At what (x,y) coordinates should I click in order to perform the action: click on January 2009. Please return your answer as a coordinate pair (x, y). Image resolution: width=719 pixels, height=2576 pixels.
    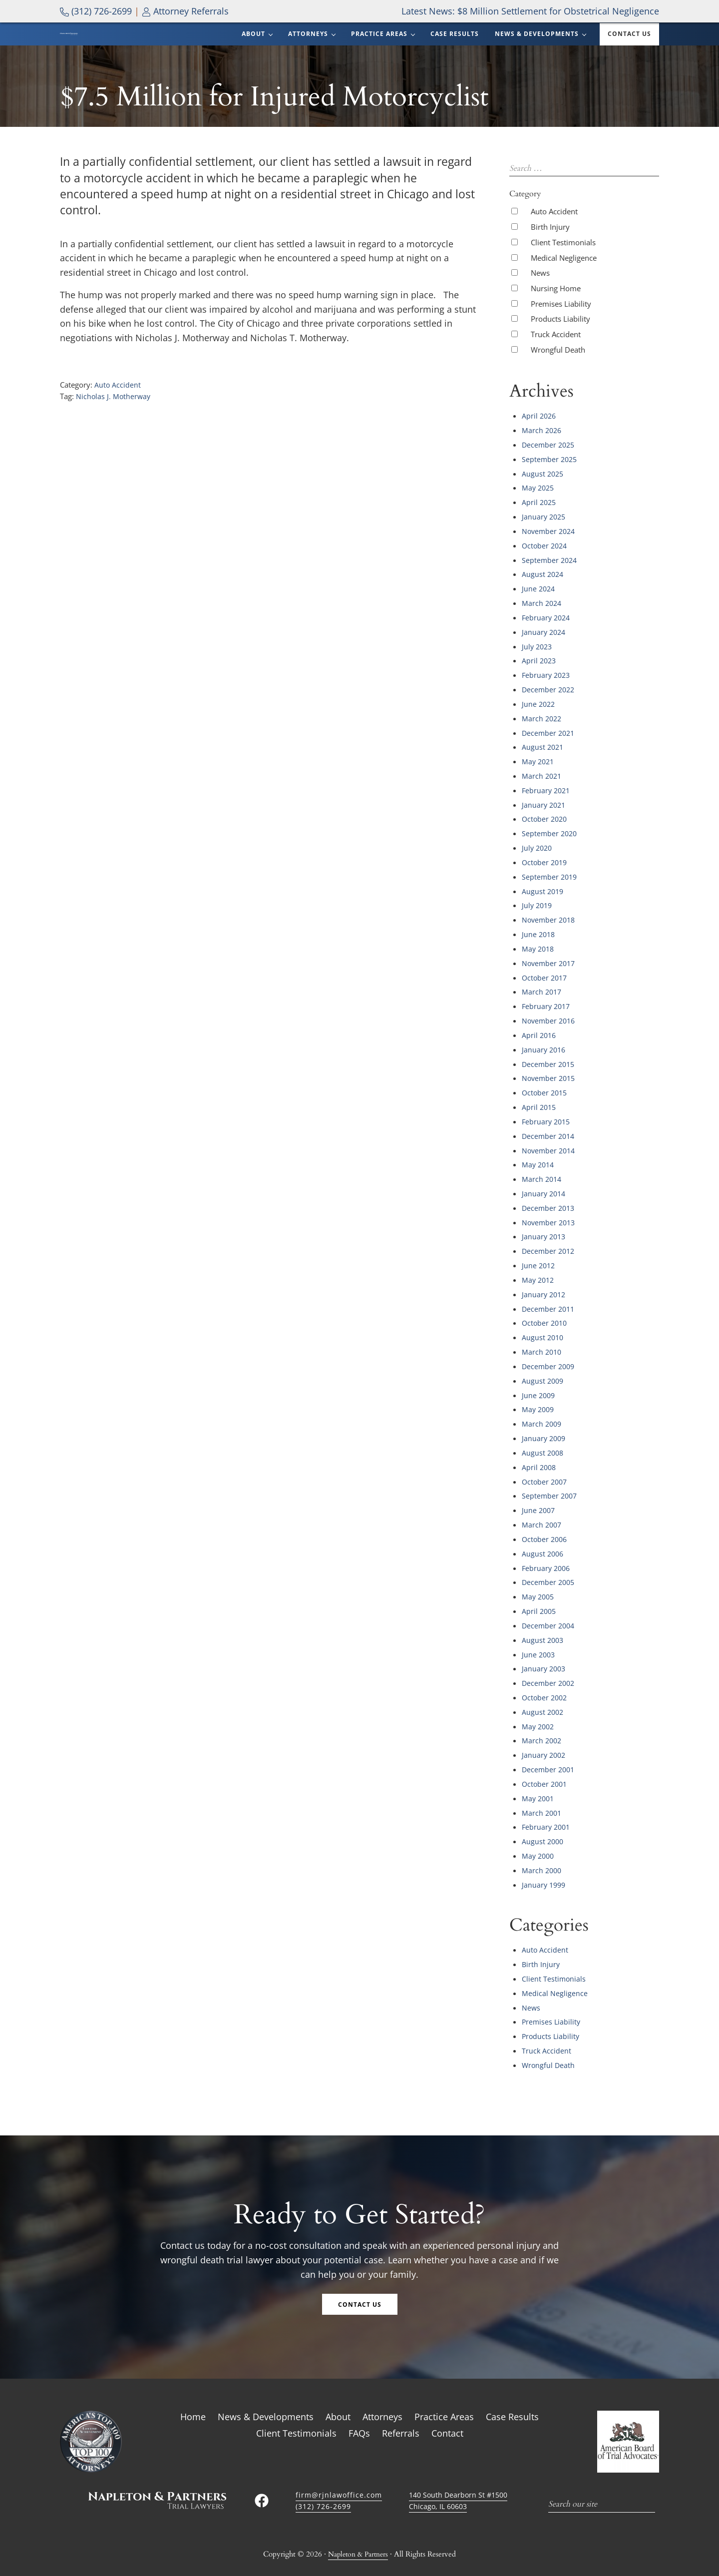
    Looking at the image, I should click on (545, 1429).